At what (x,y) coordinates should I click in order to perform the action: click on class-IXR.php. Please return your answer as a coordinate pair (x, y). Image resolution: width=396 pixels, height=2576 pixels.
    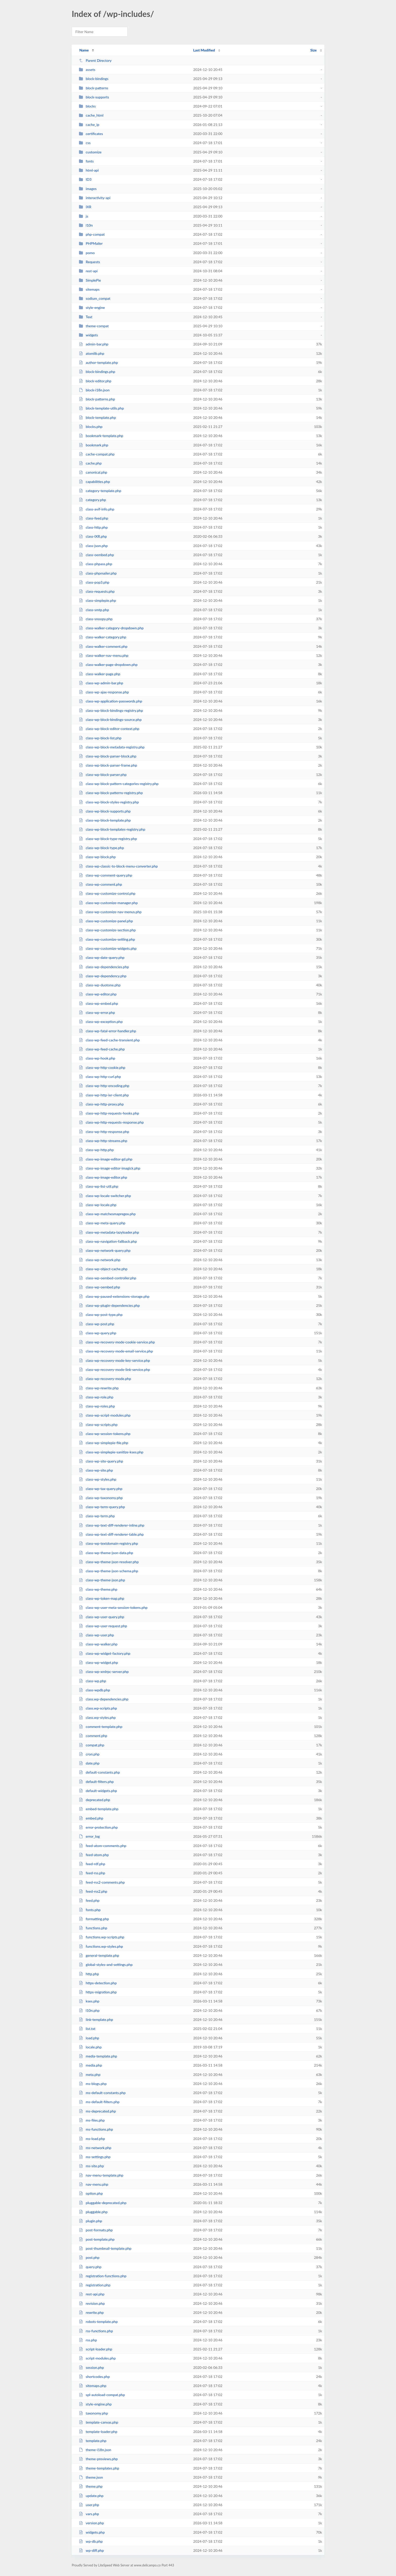
    Looking at the image, I should click on (93, 536).